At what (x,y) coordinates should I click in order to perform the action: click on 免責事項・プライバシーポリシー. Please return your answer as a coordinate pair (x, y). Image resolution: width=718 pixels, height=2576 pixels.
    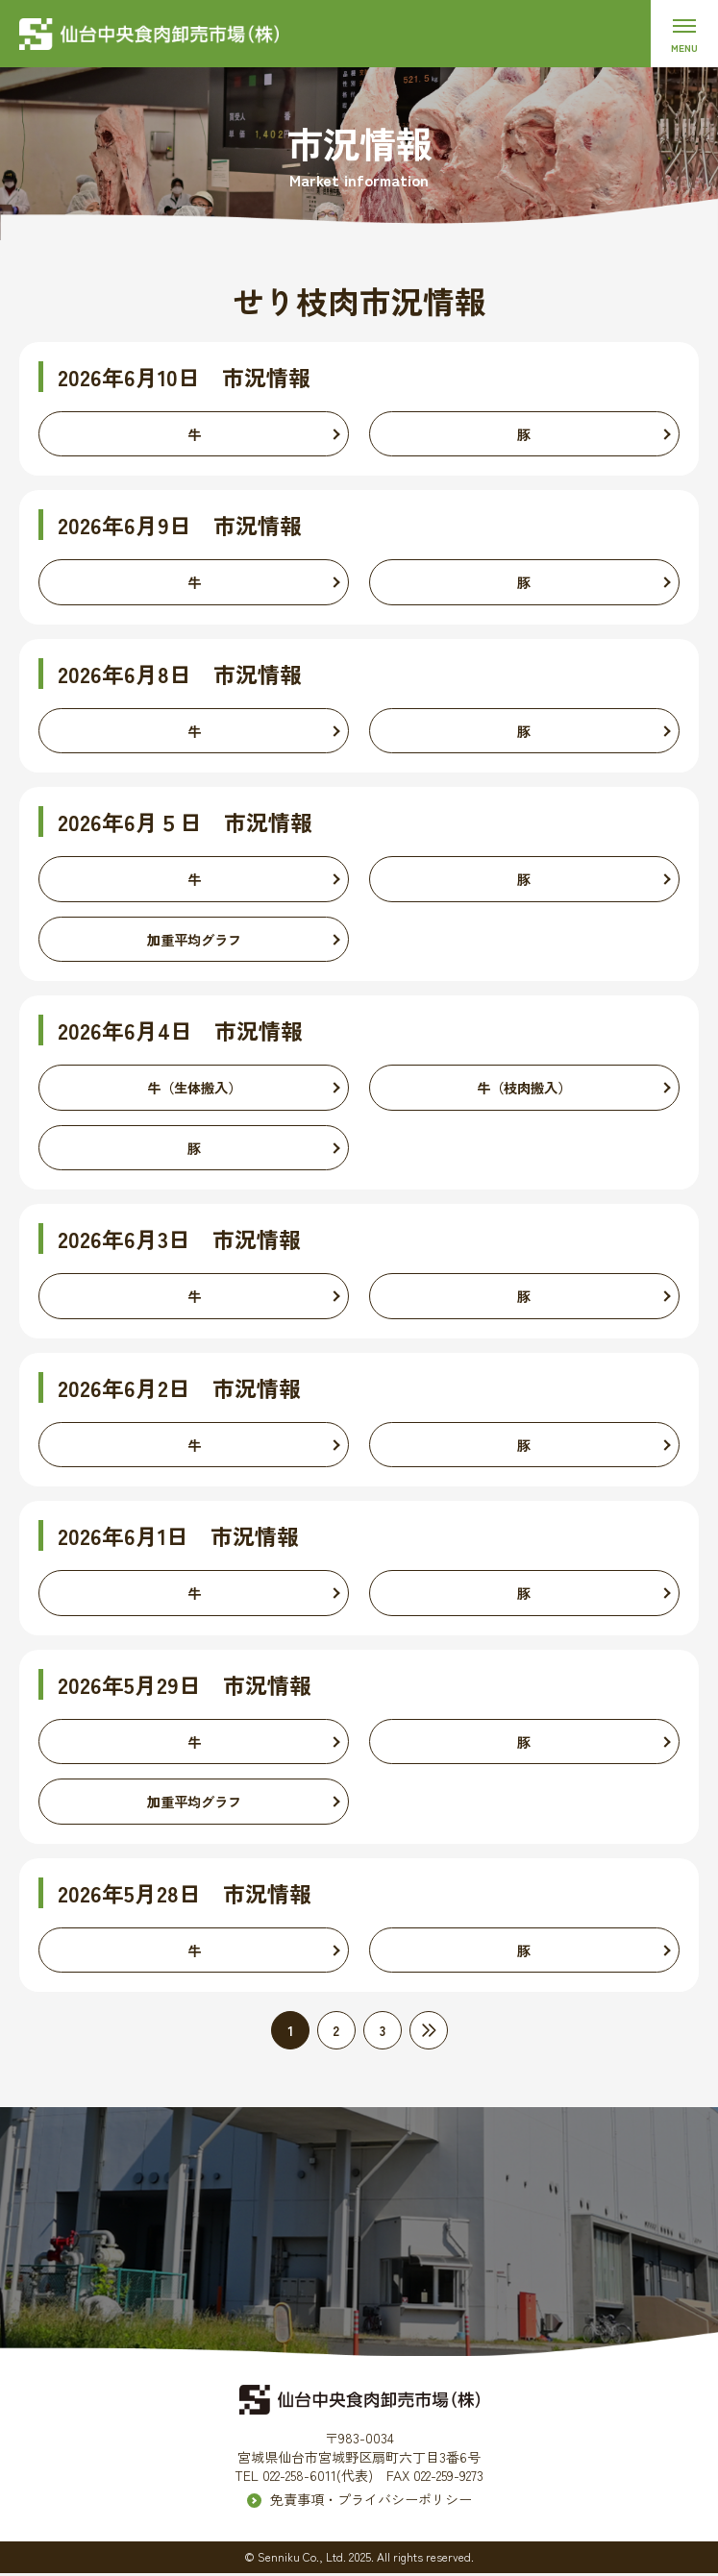
    Looking at the image, I should click on (371, 2502).